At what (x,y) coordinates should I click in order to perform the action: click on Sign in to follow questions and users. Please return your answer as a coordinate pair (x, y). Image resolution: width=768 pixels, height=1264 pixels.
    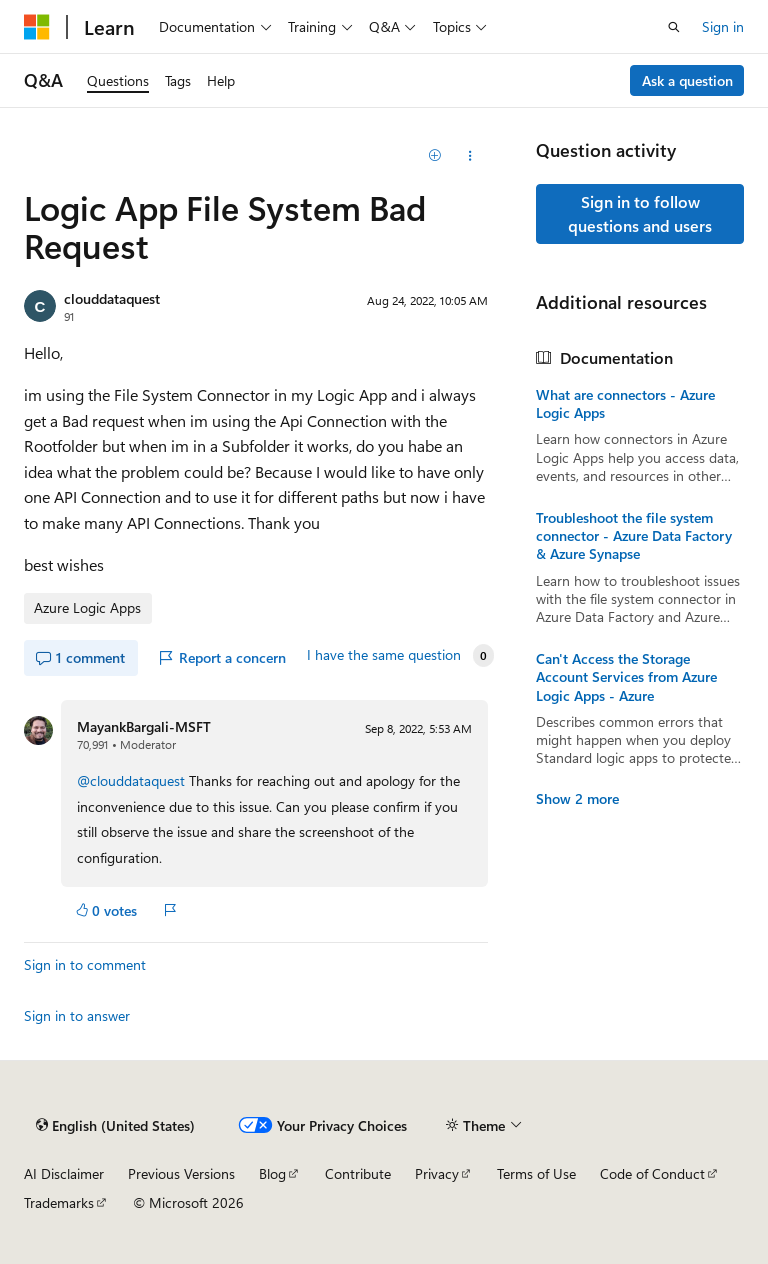
    Looking at the image, I should click on (640, 213).